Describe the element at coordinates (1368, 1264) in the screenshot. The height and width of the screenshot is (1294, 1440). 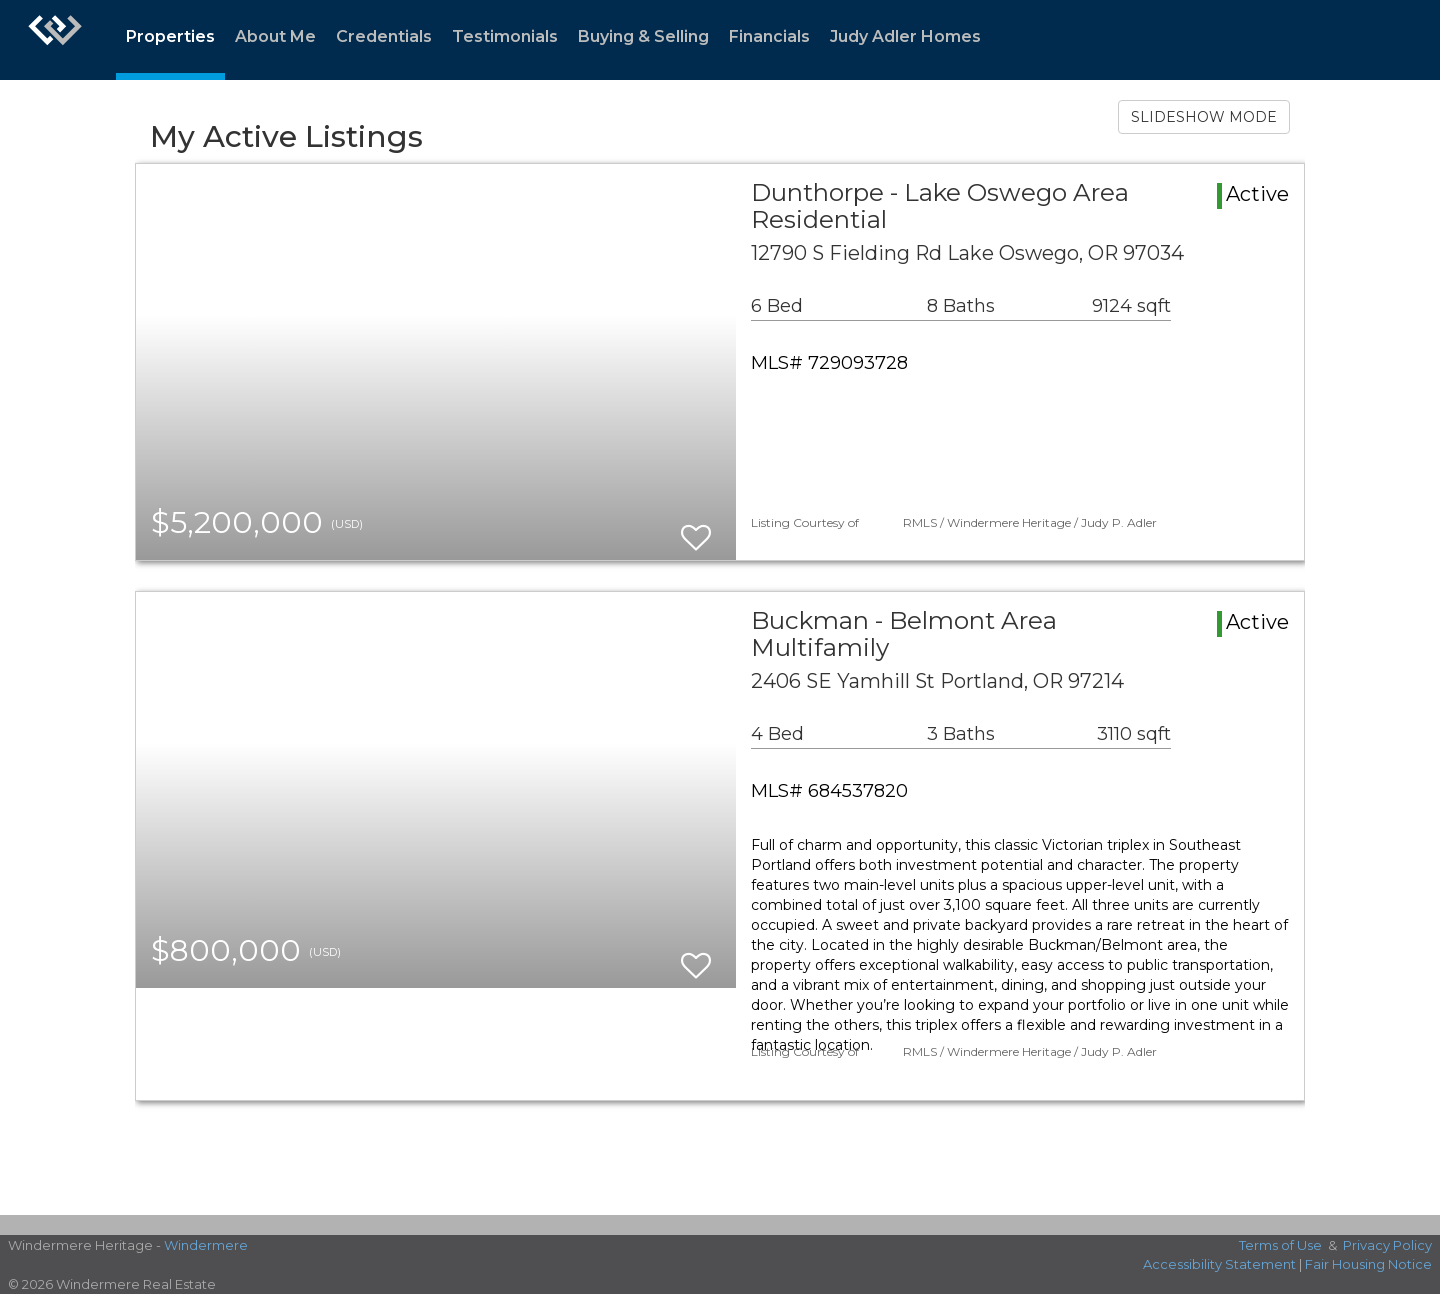
I see `Fair Housing Notice` at that location.